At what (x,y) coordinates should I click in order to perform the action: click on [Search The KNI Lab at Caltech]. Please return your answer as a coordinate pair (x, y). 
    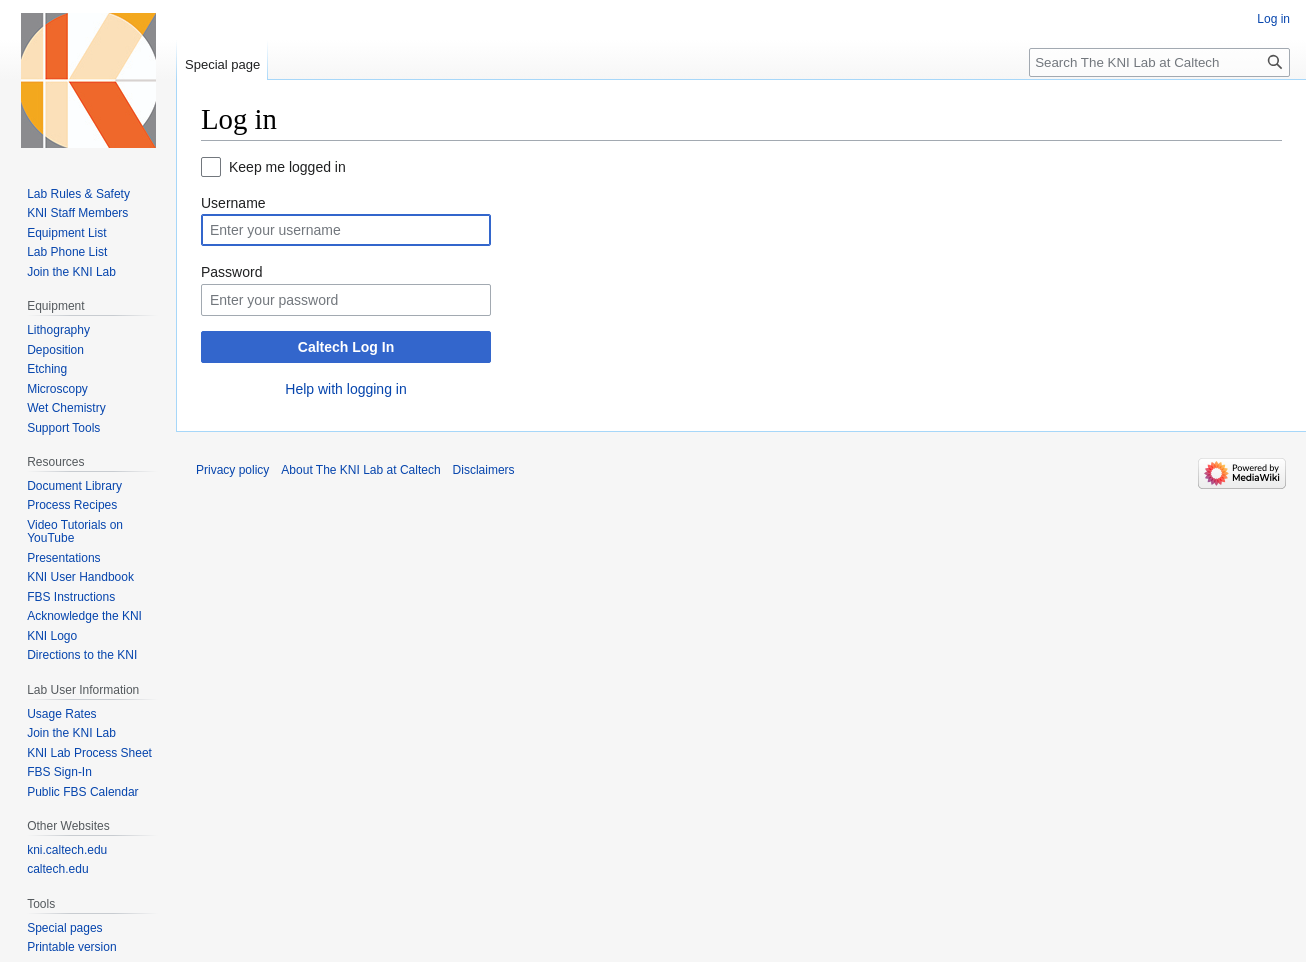
    Looking at the image, I should click on (1159, 62).